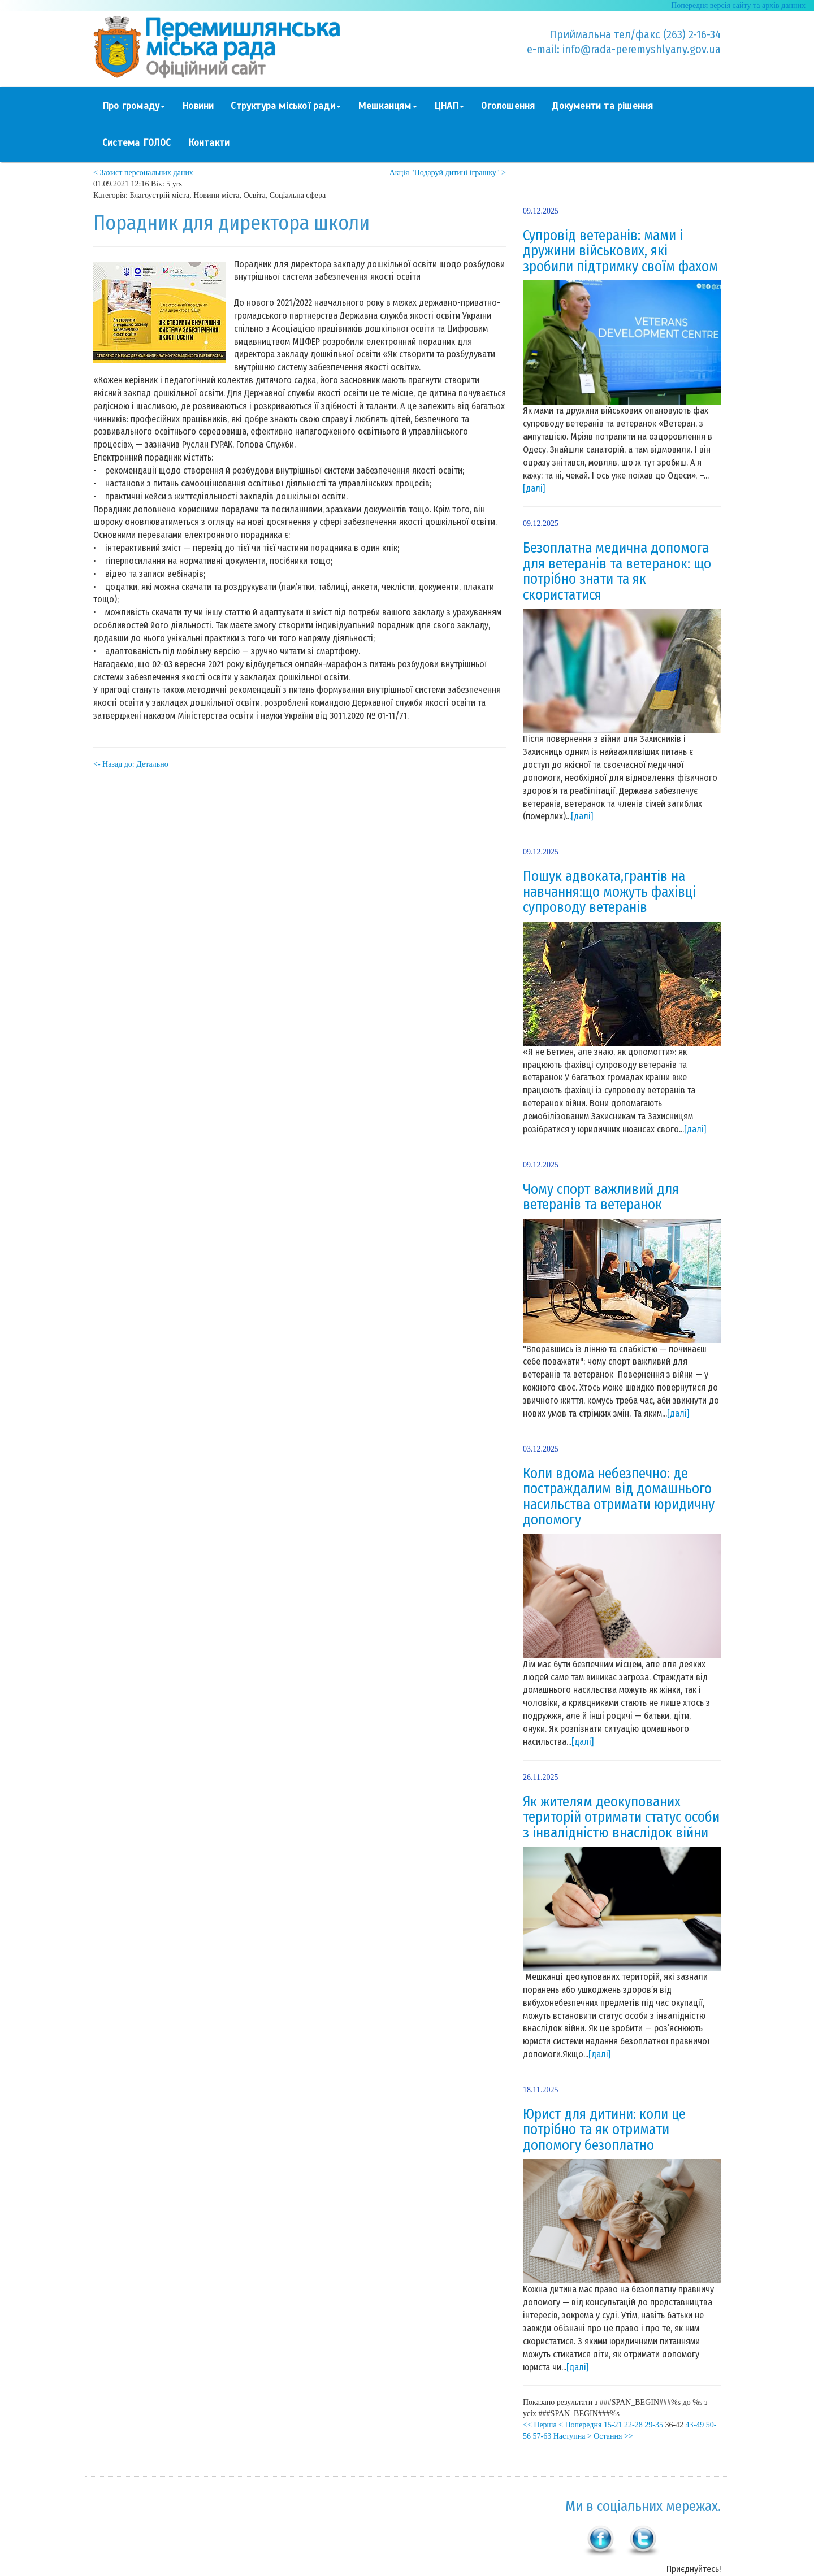  What do you see at coordinates (285, 106) in the screenshot?
I see `Структура міської ради [button]` at bounding box center [285, 106].